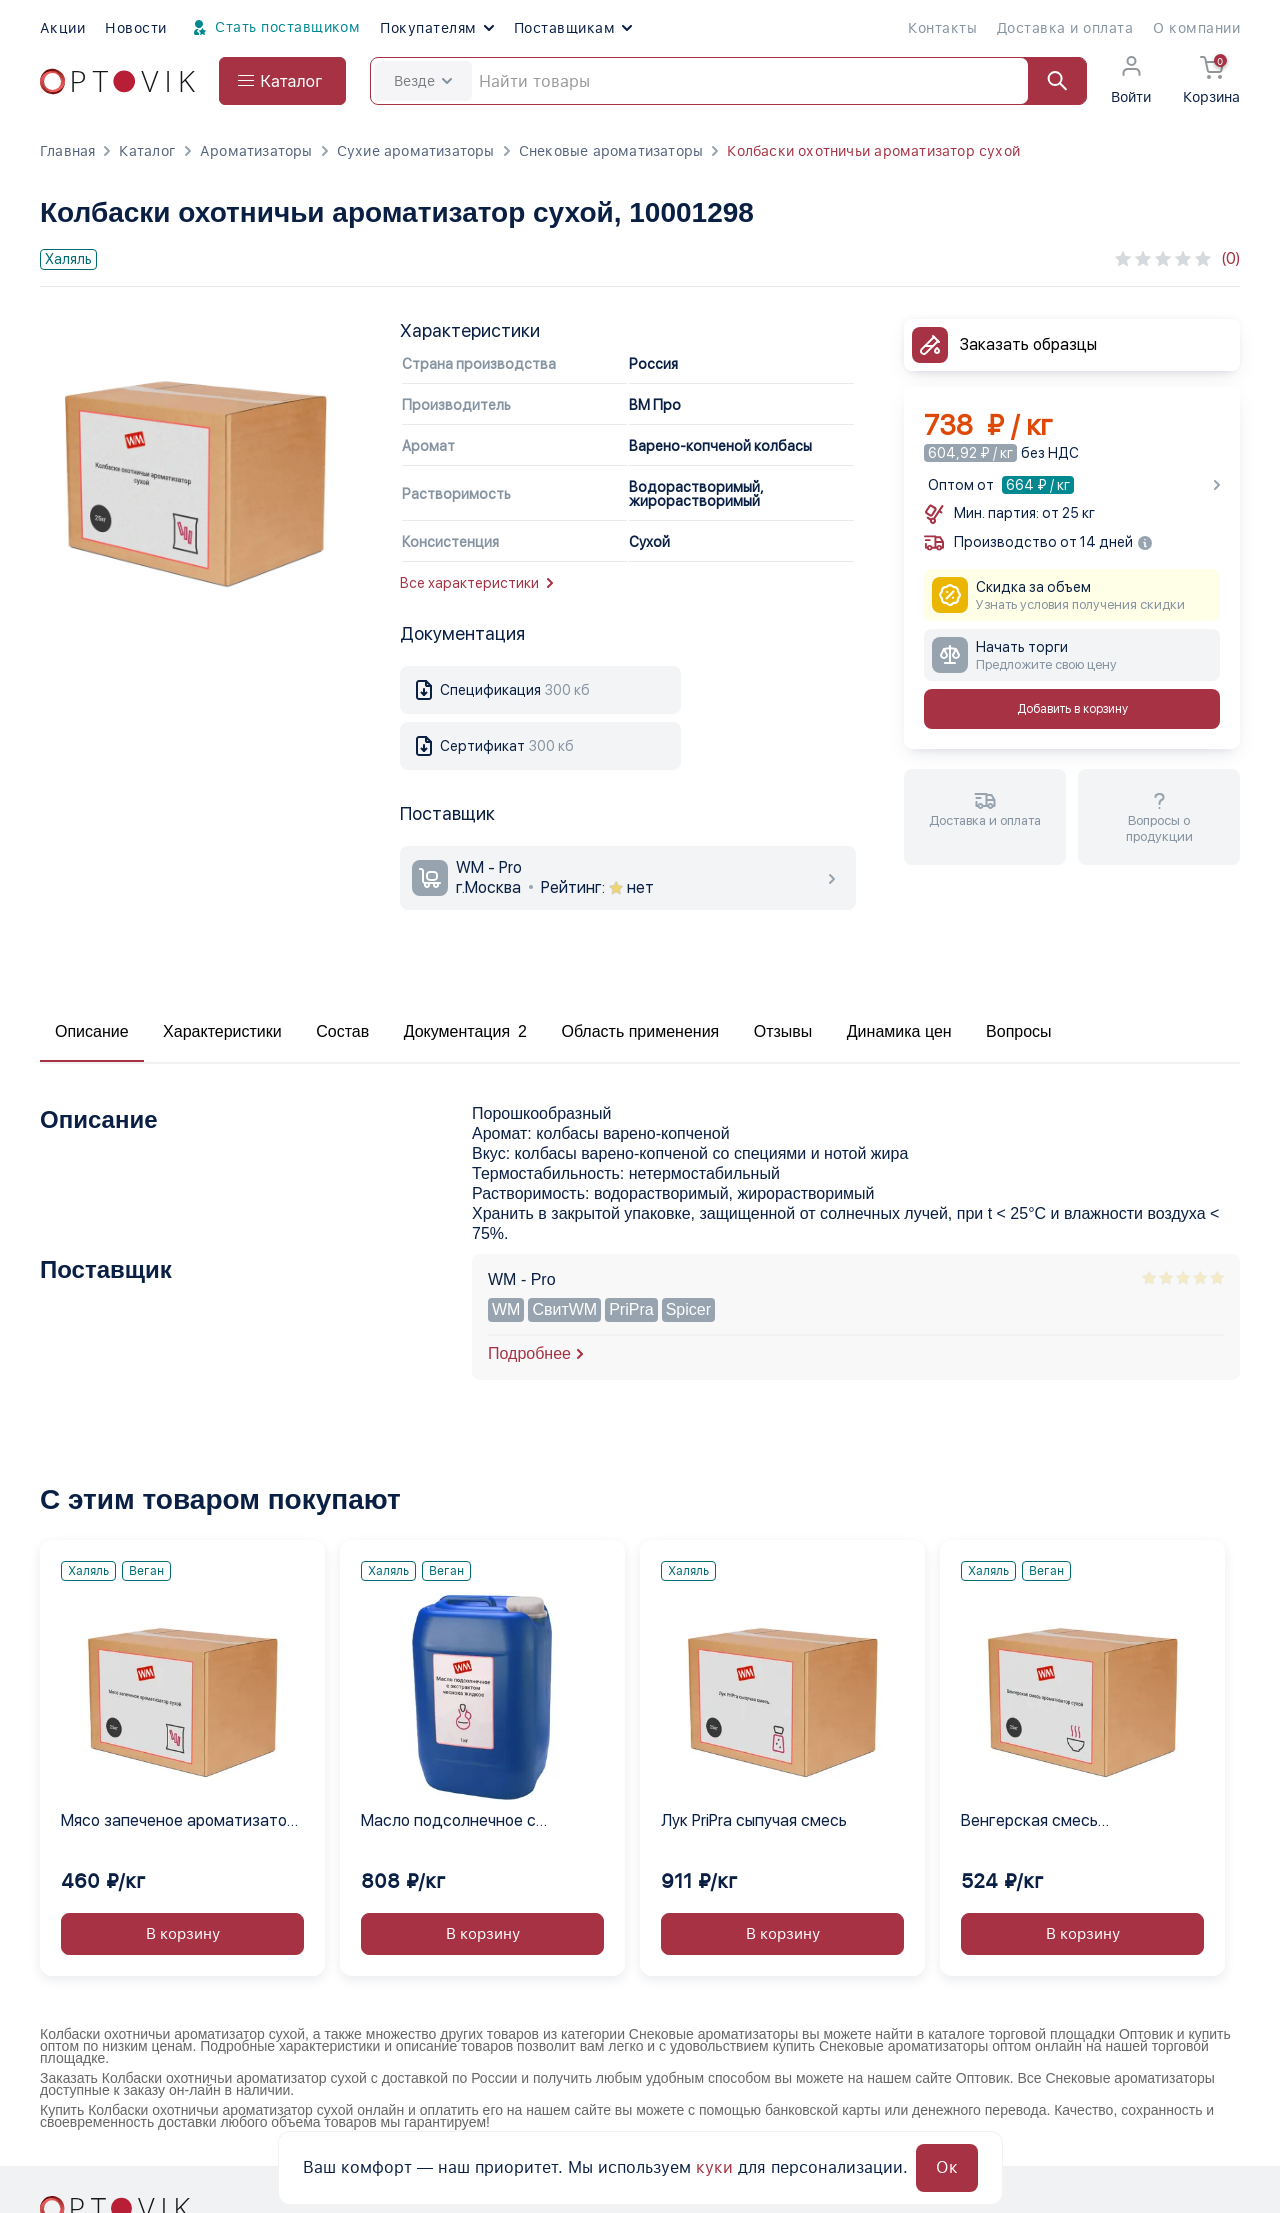 The width and height of the screenshot is (1280, 2213). What do you see at coordinates (470, 1822) in the screenshot?
I see `Масло подсолнечное с экстрактом чеснока жидкое` at bounding box center [470, 1822].